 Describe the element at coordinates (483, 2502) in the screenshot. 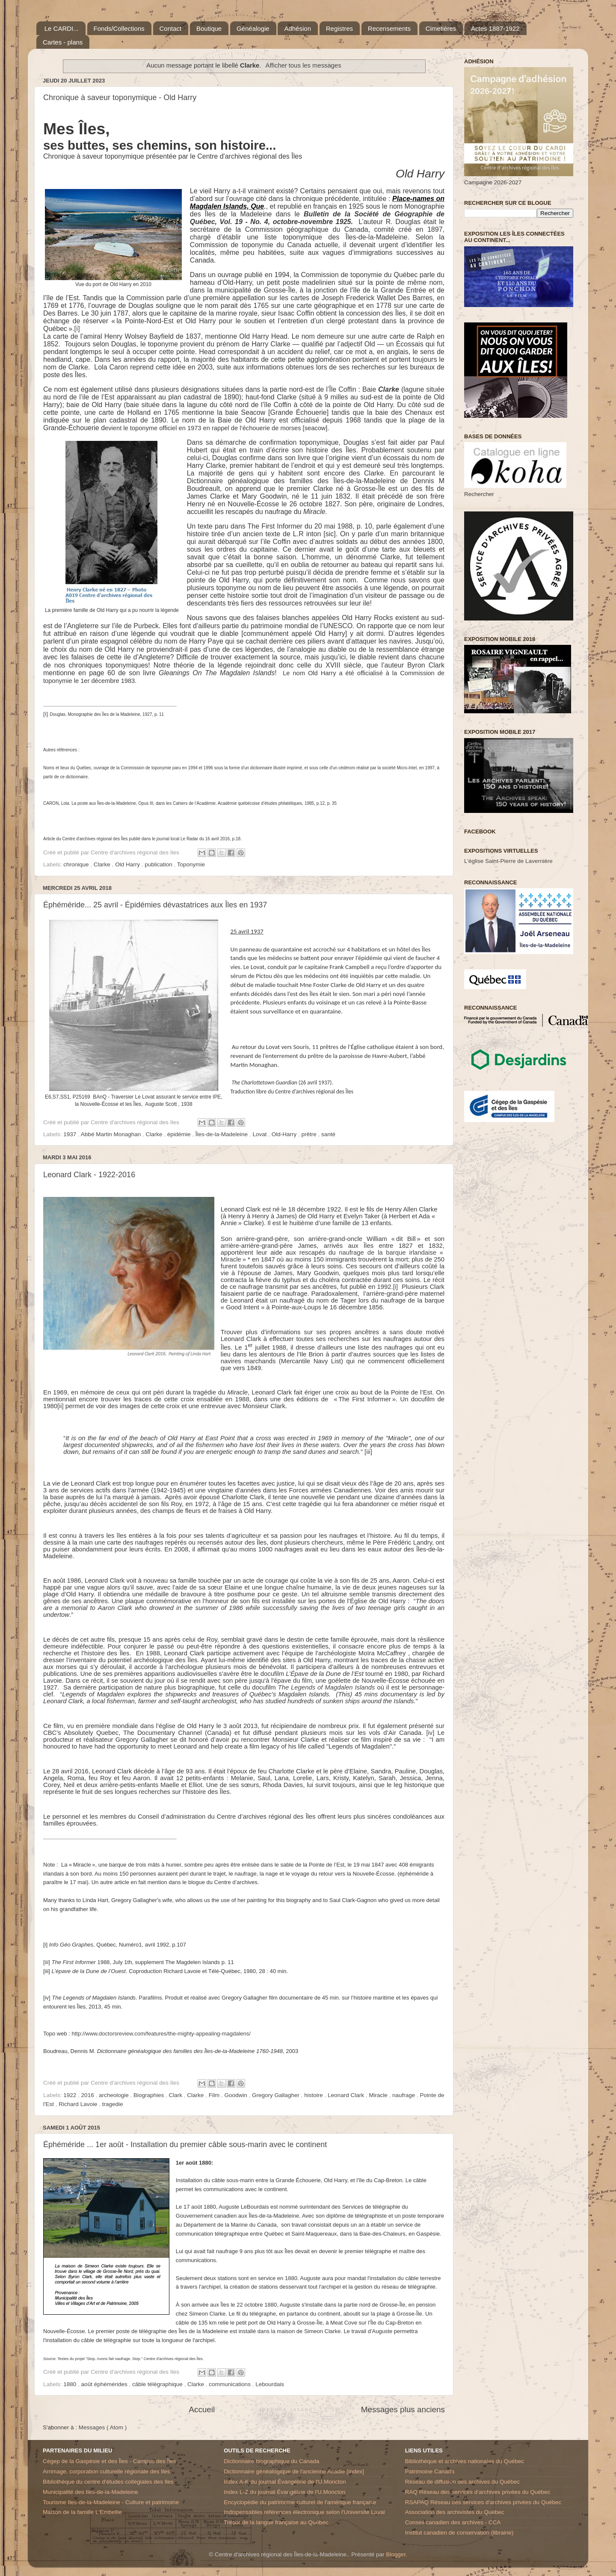

I see `RSAPAQ Réseau des services d'archives privées du Québec` at that location.